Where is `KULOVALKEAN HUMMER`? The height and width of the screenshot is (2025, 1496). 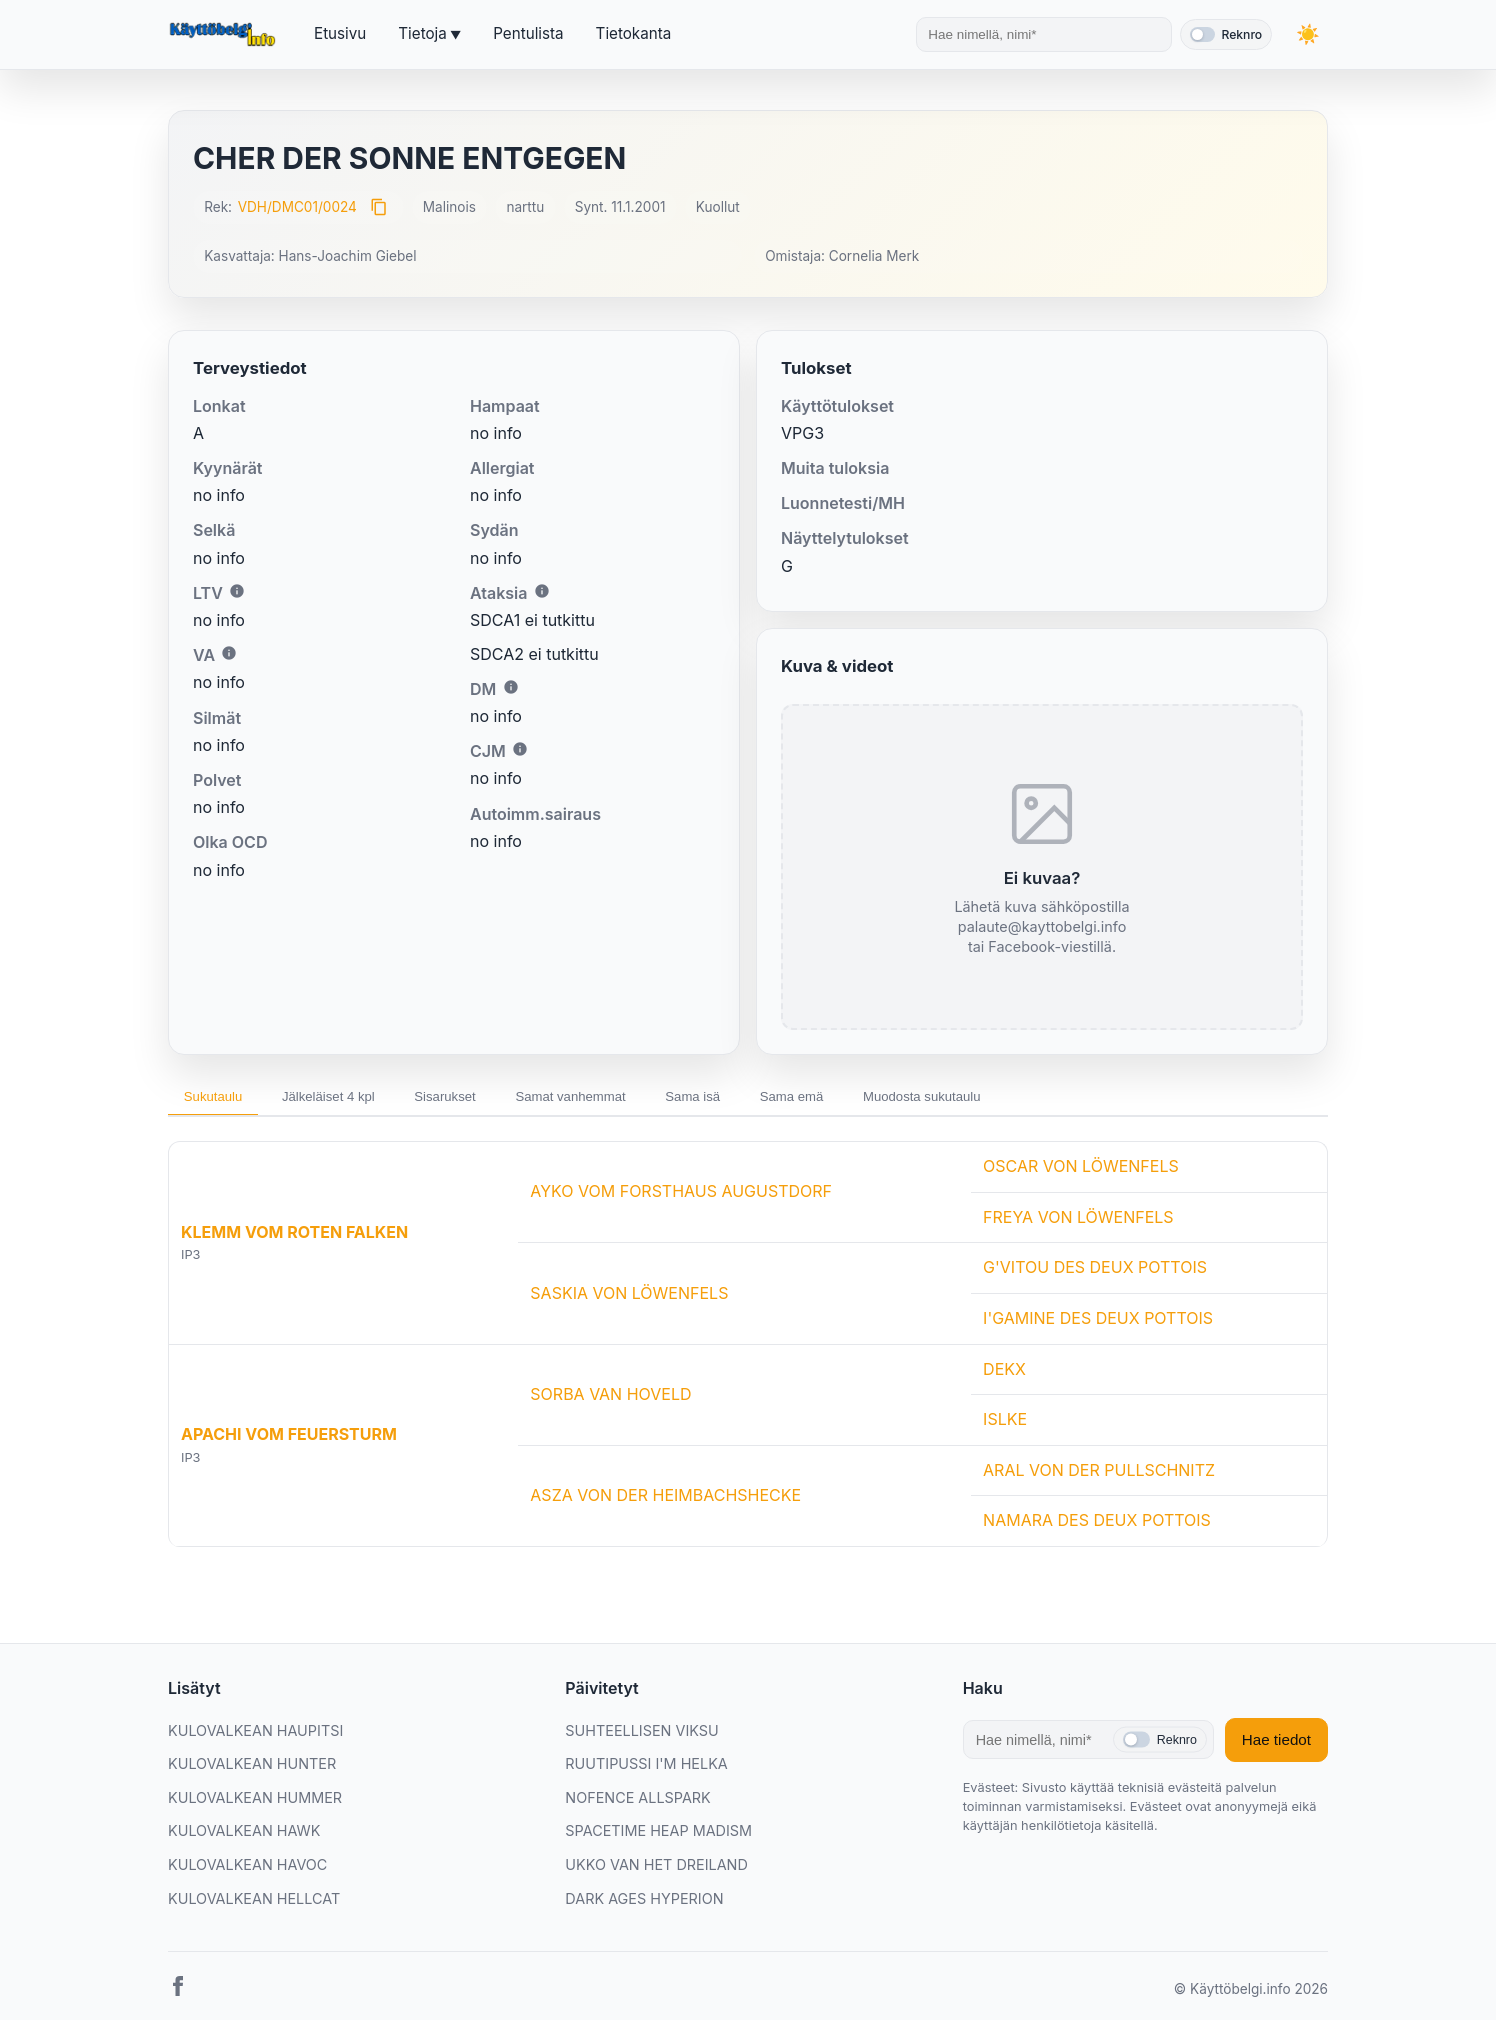
KULOVALKEAN HUMMER is located at coordinates (255, 1802).